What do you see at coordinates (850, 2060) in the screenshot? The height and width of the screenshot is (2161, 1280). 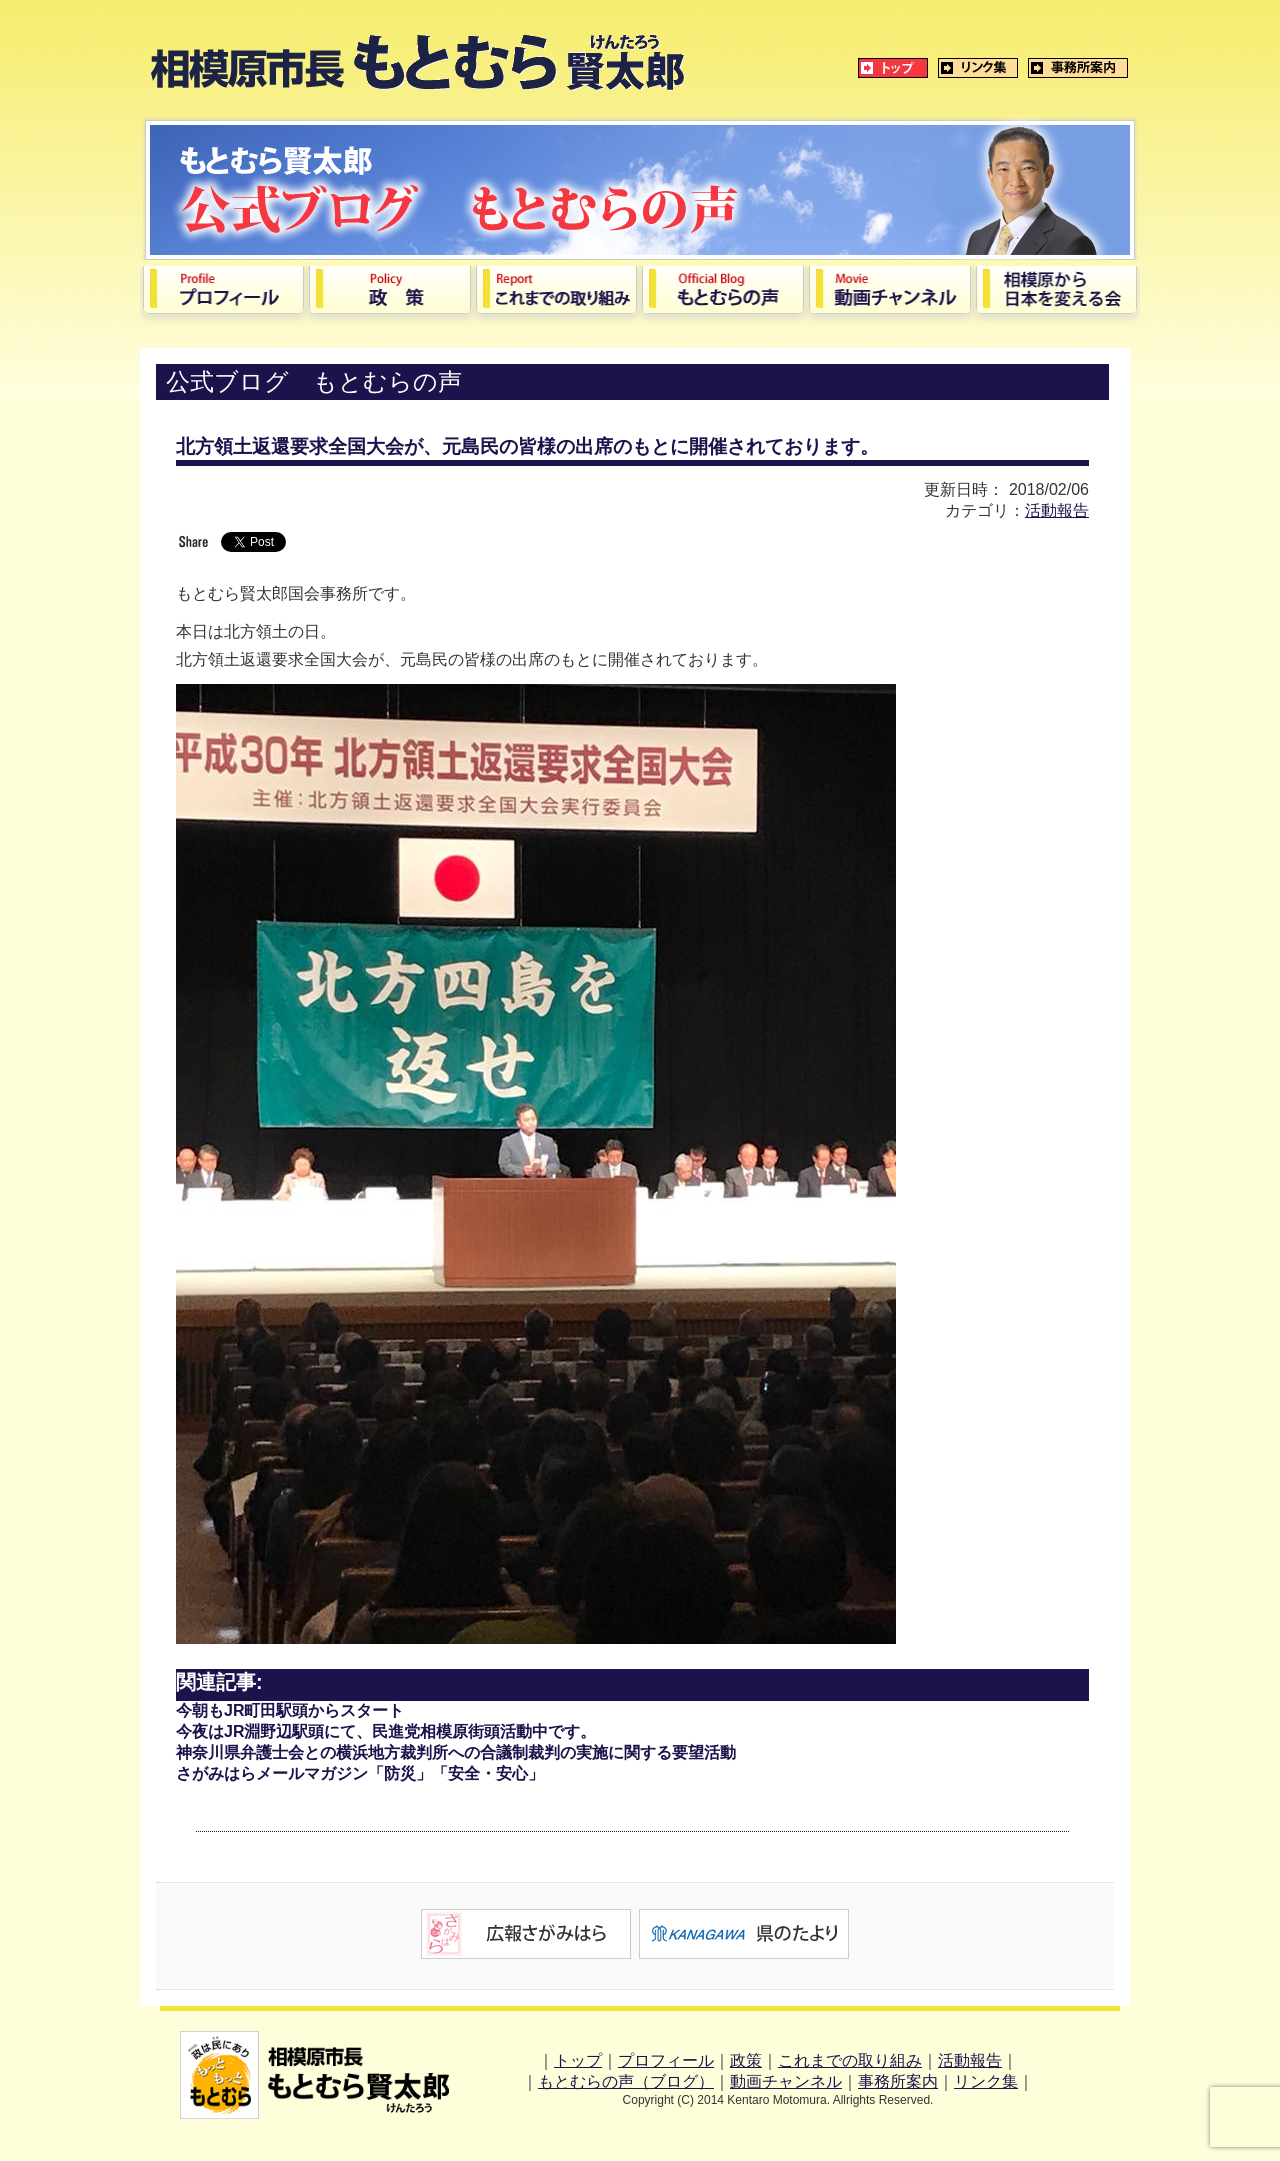 I see `これまでの取り組み` at bounding box center [850, 2060].